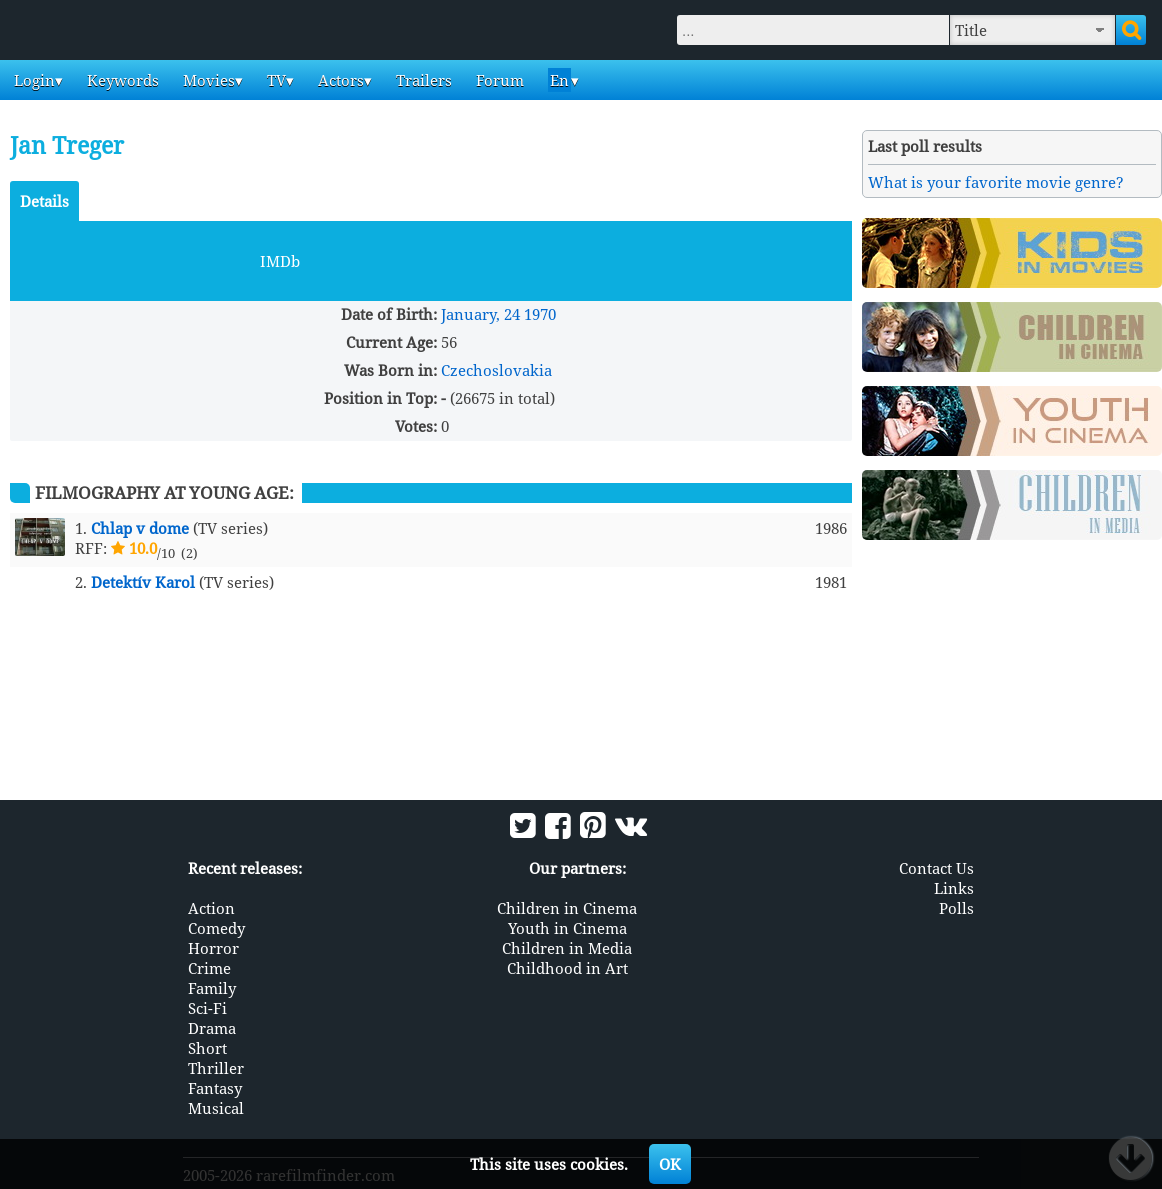  Describe the element at coordinates (339, 80) in the screenshot. I see `Actors` at that location.